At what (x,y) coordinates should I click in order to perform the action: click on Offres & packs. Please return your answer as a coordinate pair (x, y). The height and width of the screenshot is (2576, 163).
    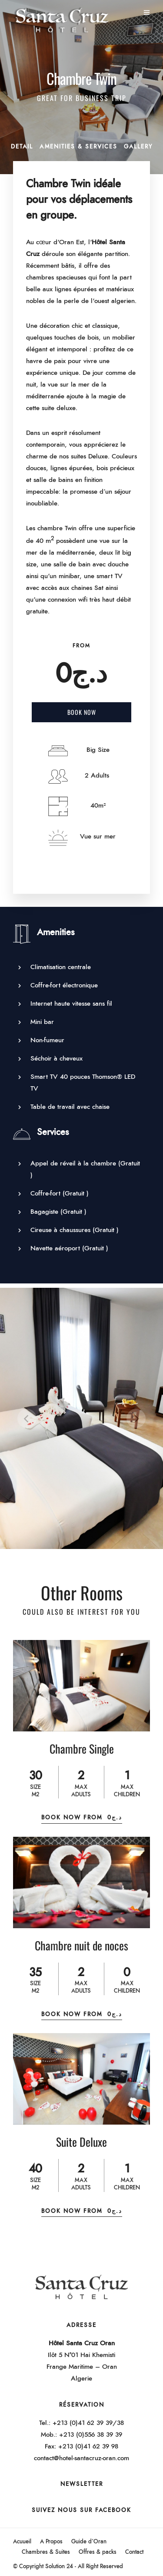
    Looking at the image, I should click on (97, 2552).